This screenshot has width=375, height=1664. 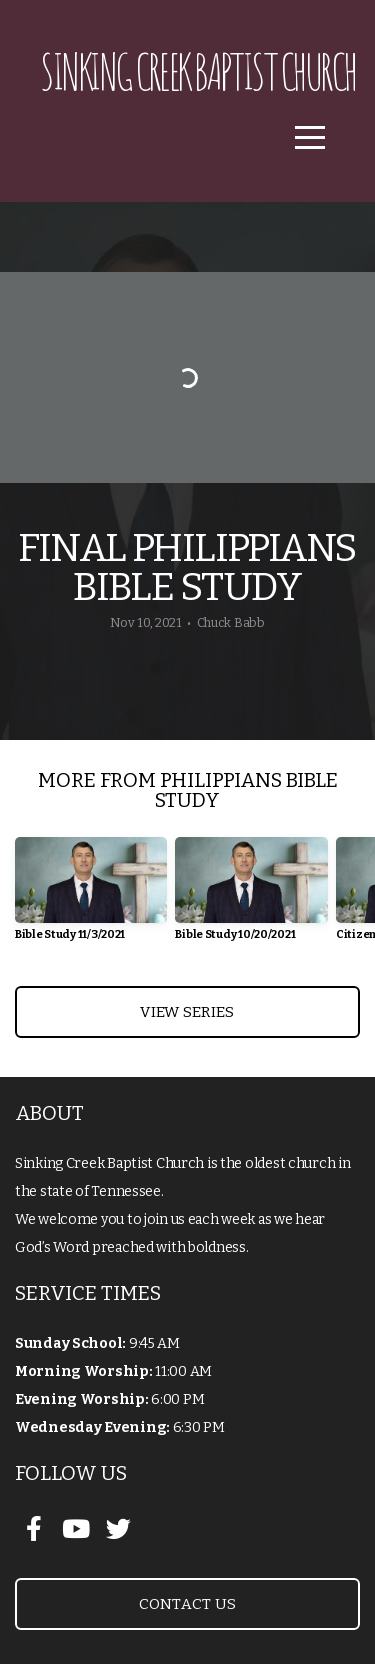 What do you see at coordinates (91, 896) in the screenshot?
I see `[group]` at bounding box center [91, 896].